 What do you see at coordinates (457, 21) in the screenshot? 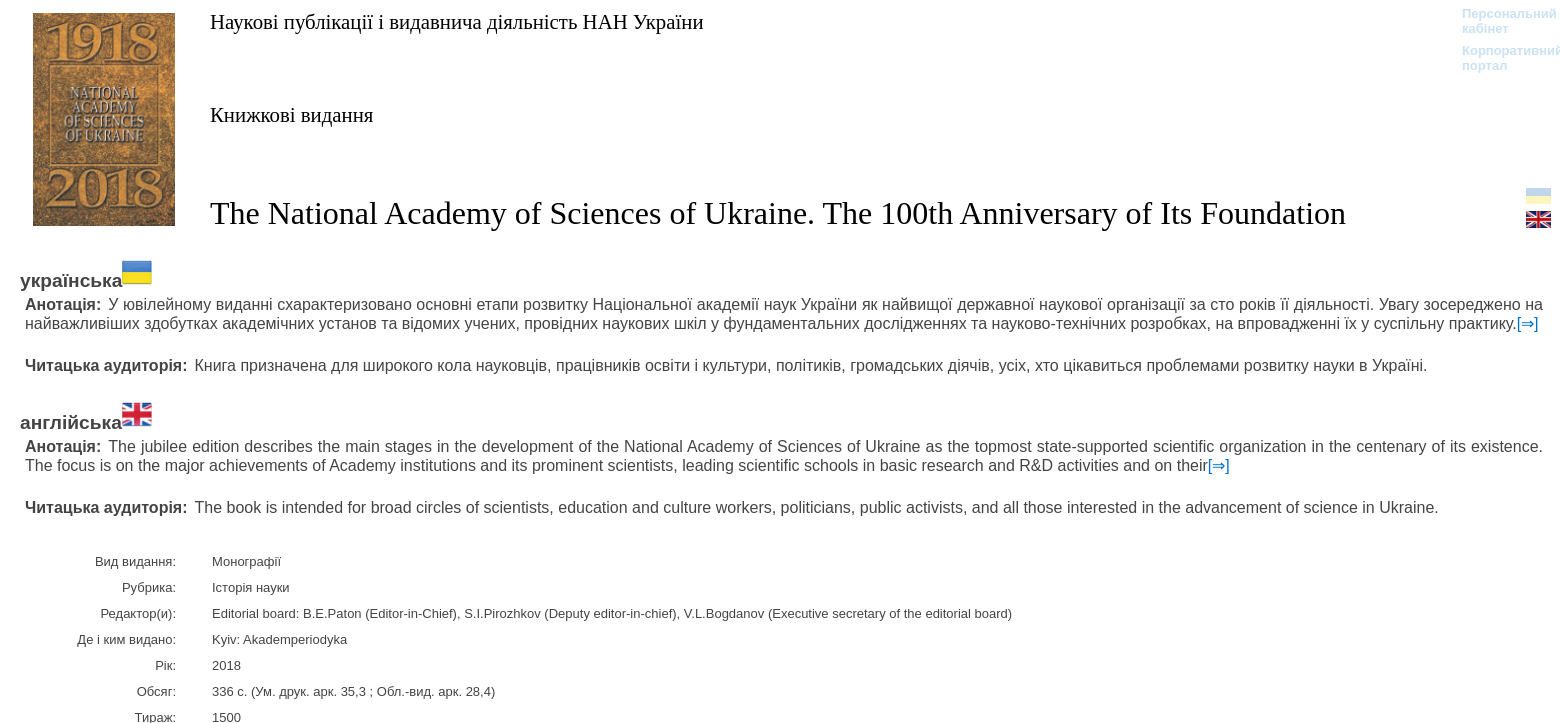
I see `Наукові публікації і видавнича діяльність НАН України` at bounding box center [457, 21].